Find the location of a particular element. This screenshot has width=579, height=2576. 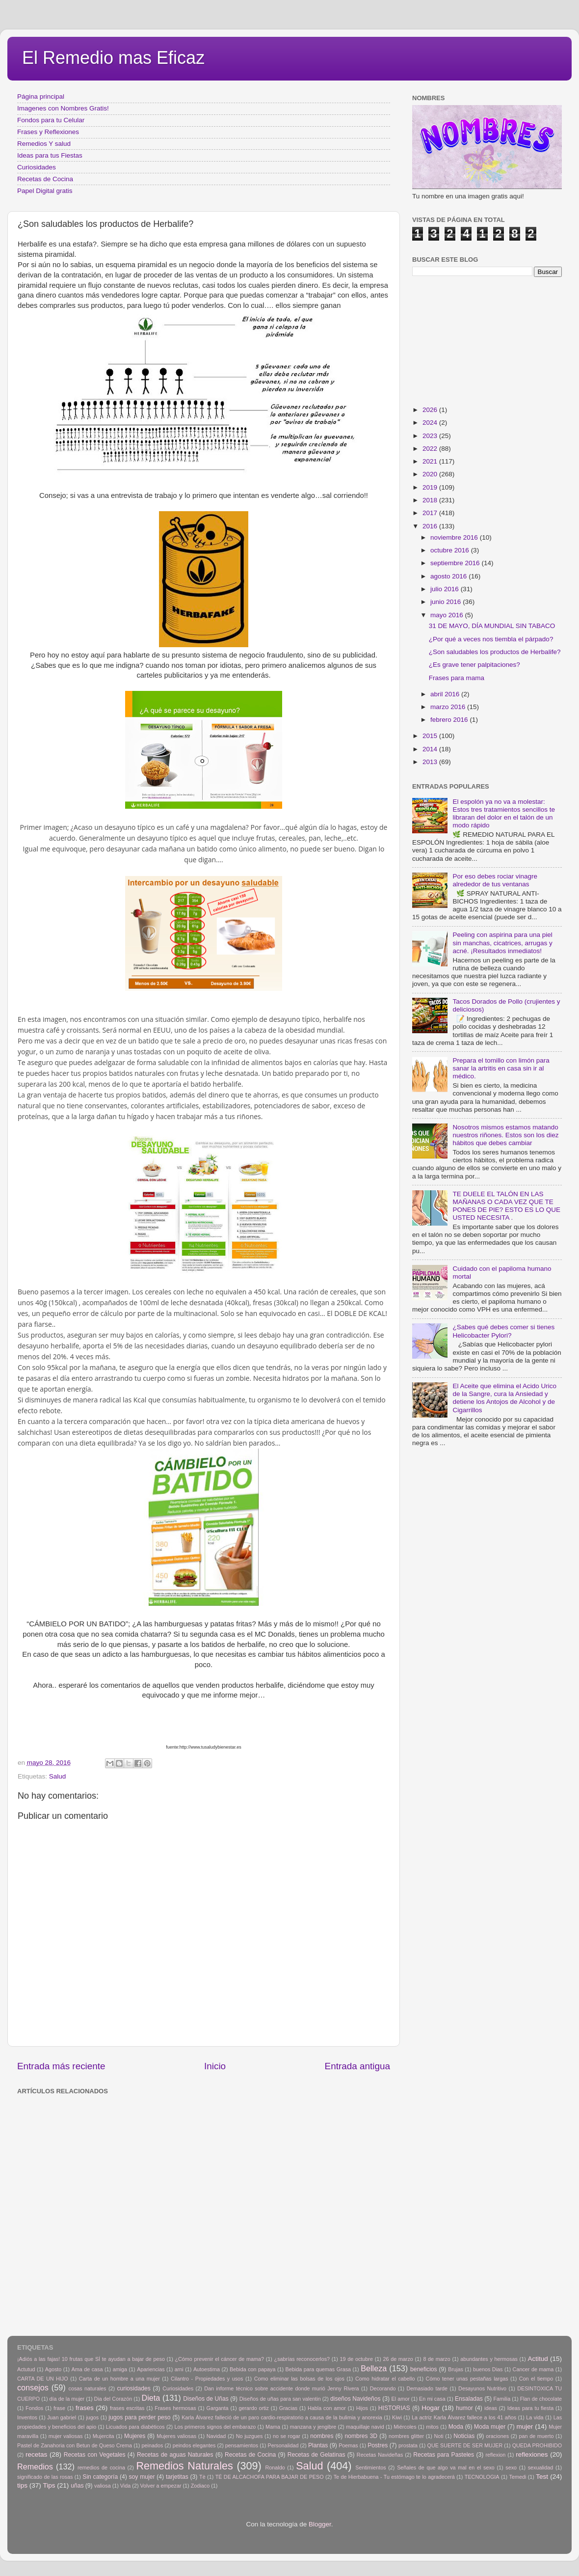

Flan de chocolate is located at coordinates (541, 2399).